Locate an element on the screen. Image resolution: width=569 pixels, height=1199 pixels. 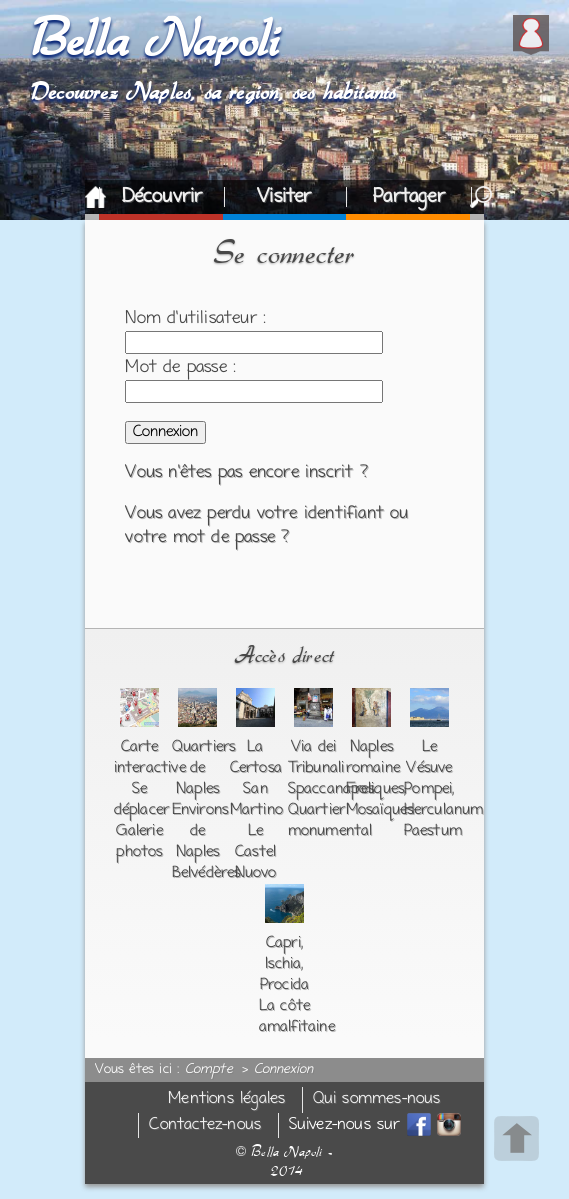
Capri is located at coordinates (283, 943).